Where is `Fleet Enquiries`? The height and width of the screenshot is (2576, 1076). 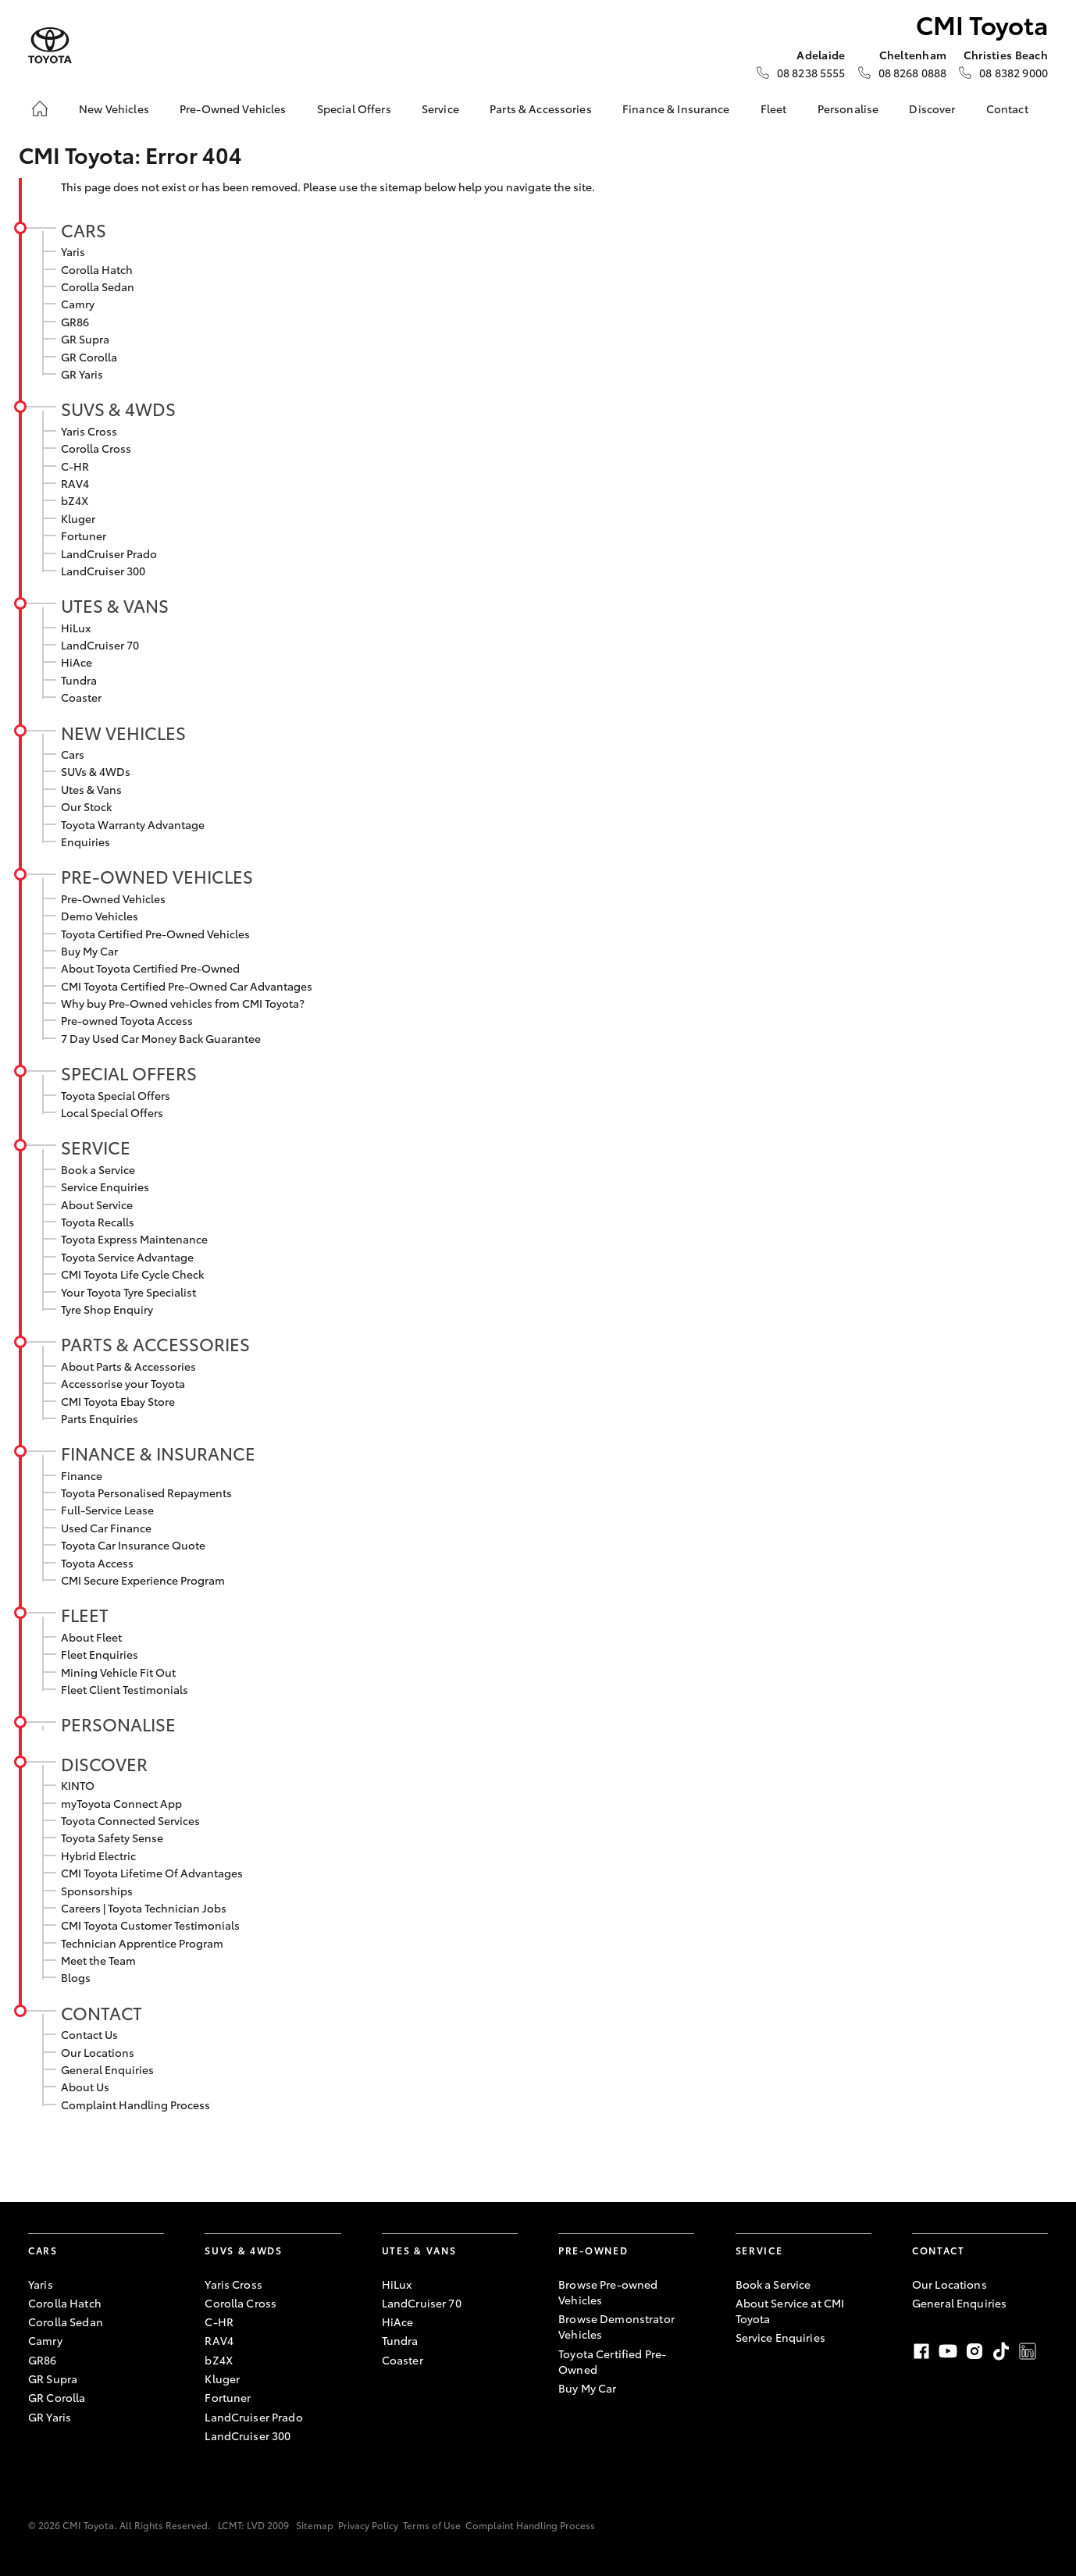
Fleet Enquiries is located at coordinates (99, 1654).